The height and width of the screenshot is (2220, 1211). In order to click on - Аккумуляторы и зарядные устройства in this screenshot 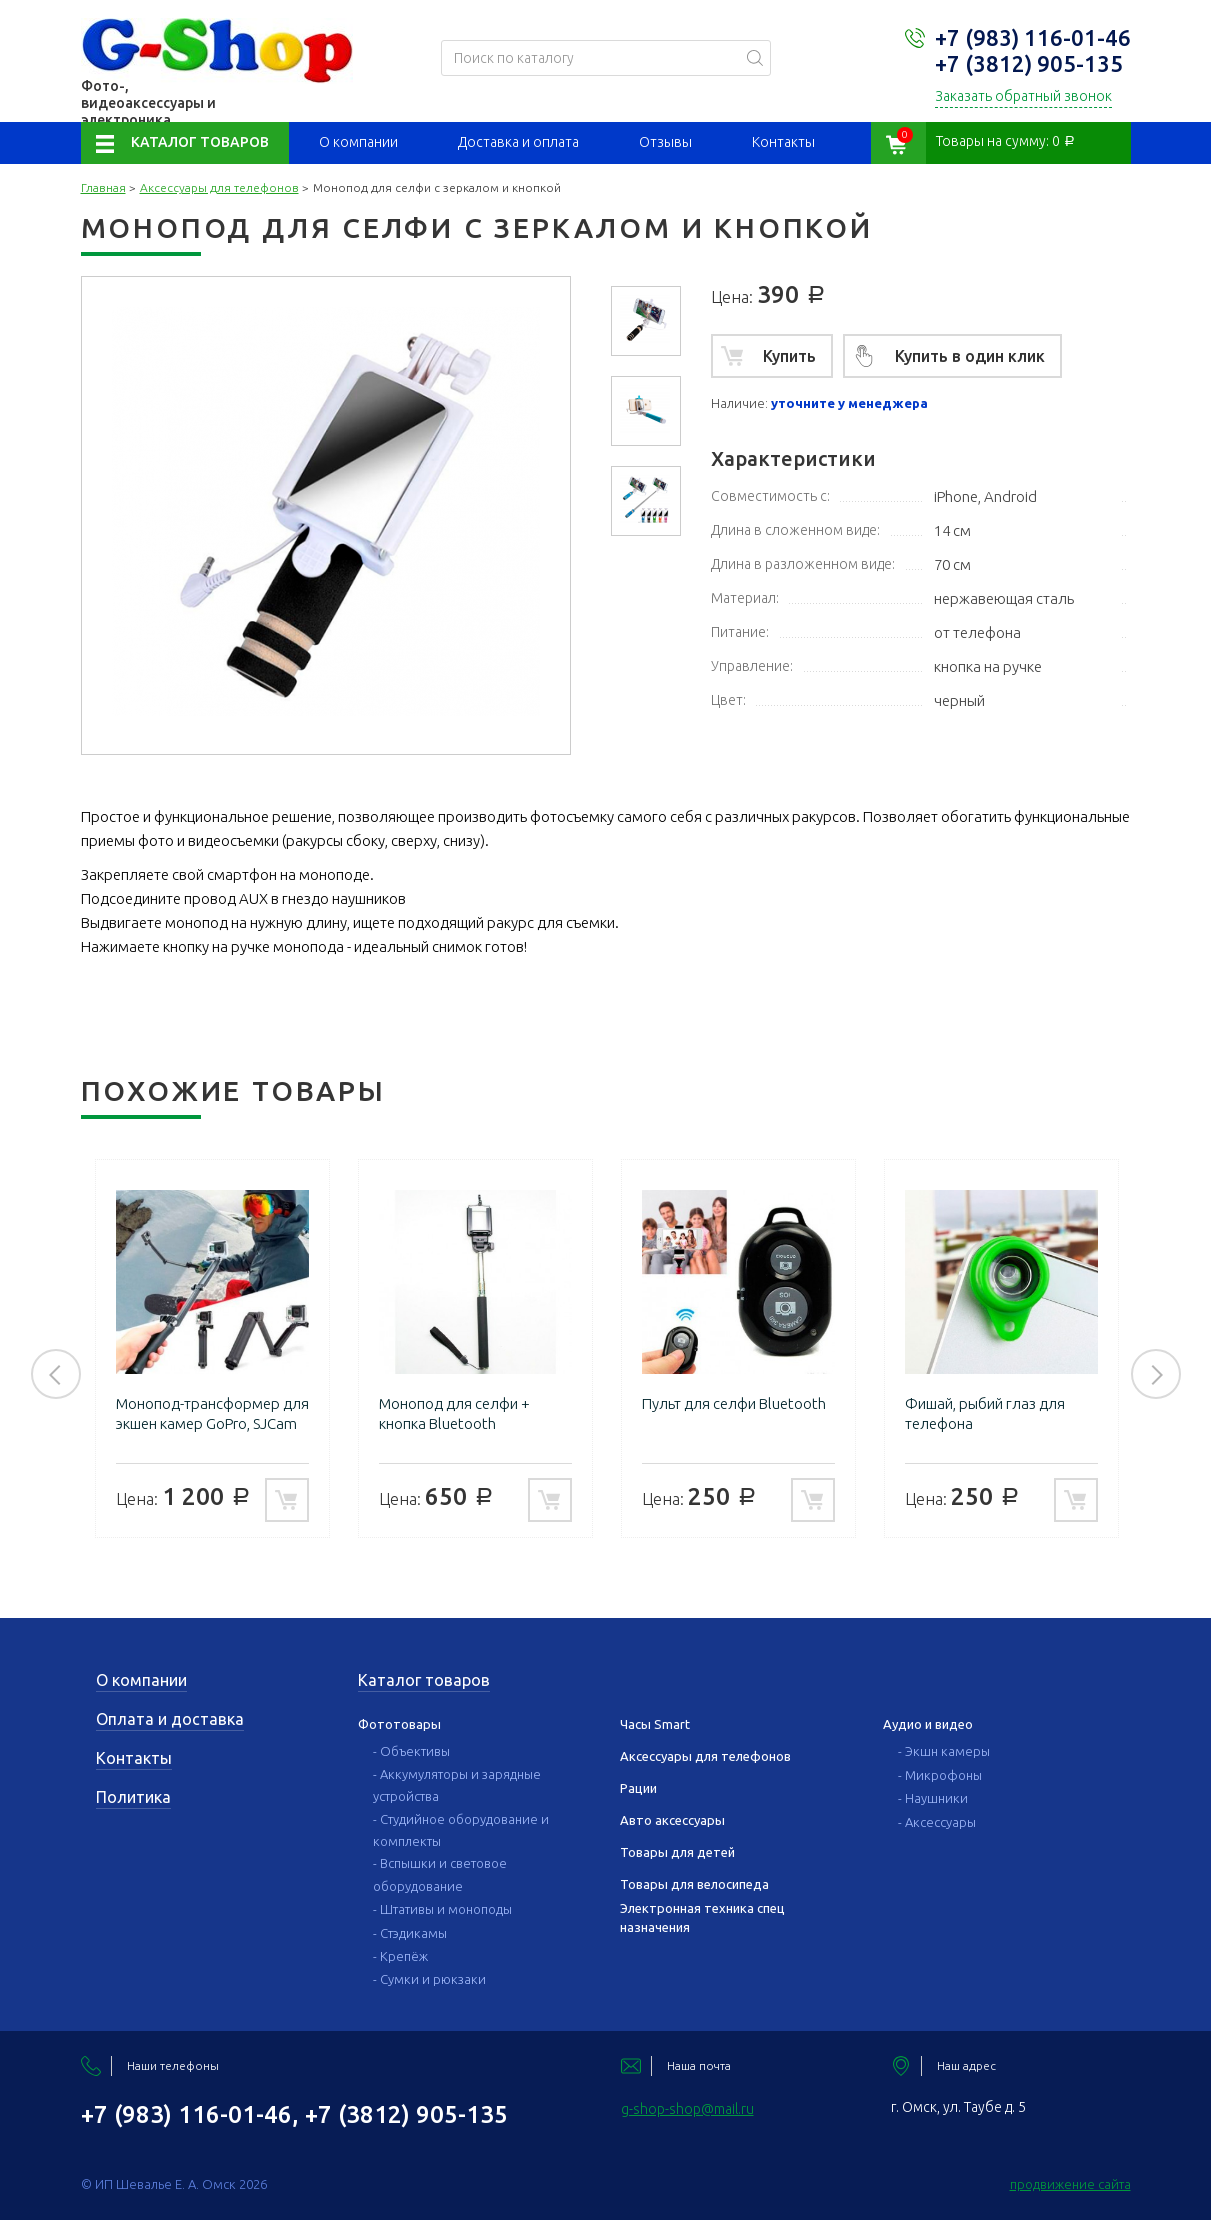, I will do `click(457, 1785)`.